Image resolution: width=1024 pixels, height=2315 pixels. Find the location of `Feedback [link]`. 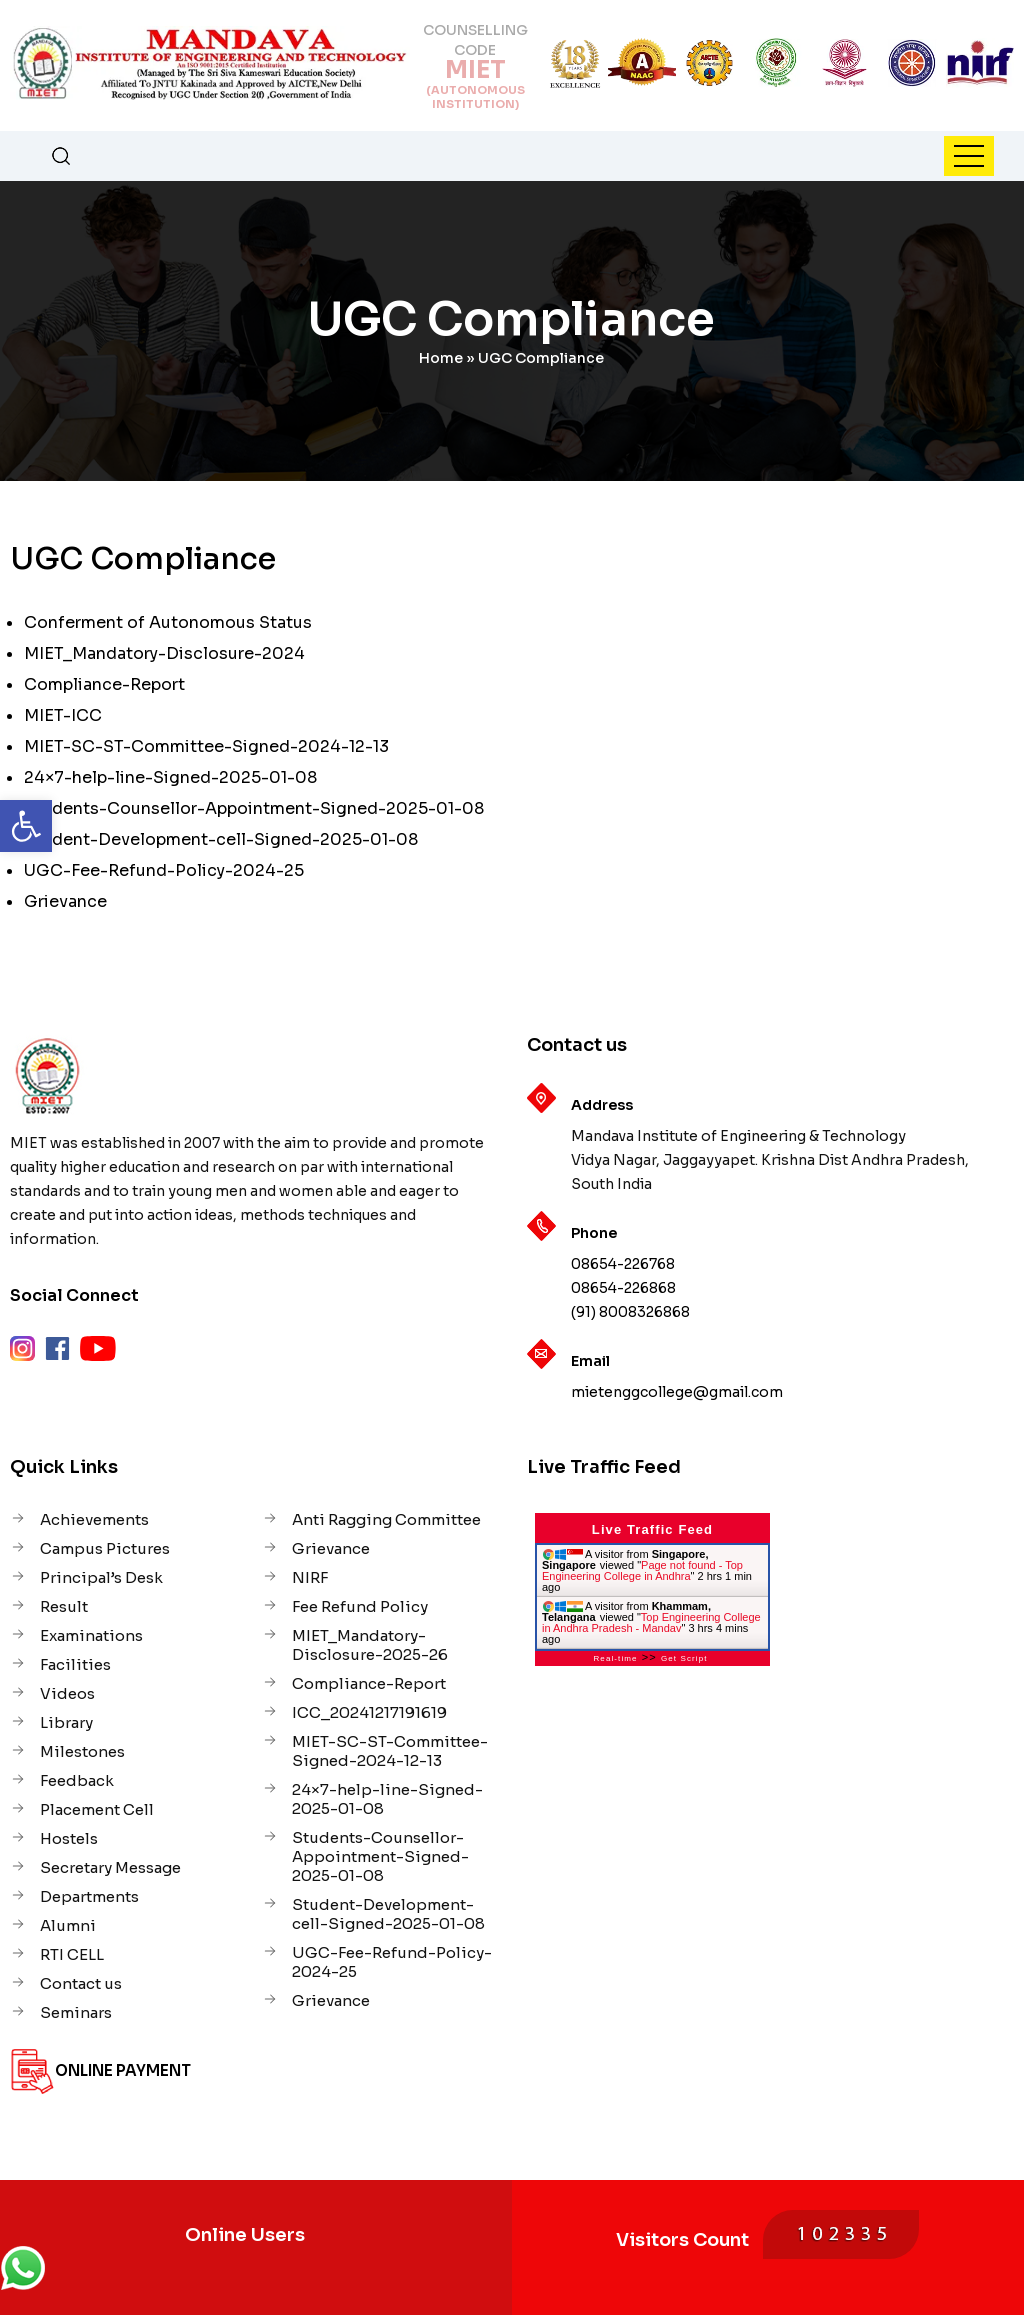

Feedback [link] is located at coordinates (77, 1780).